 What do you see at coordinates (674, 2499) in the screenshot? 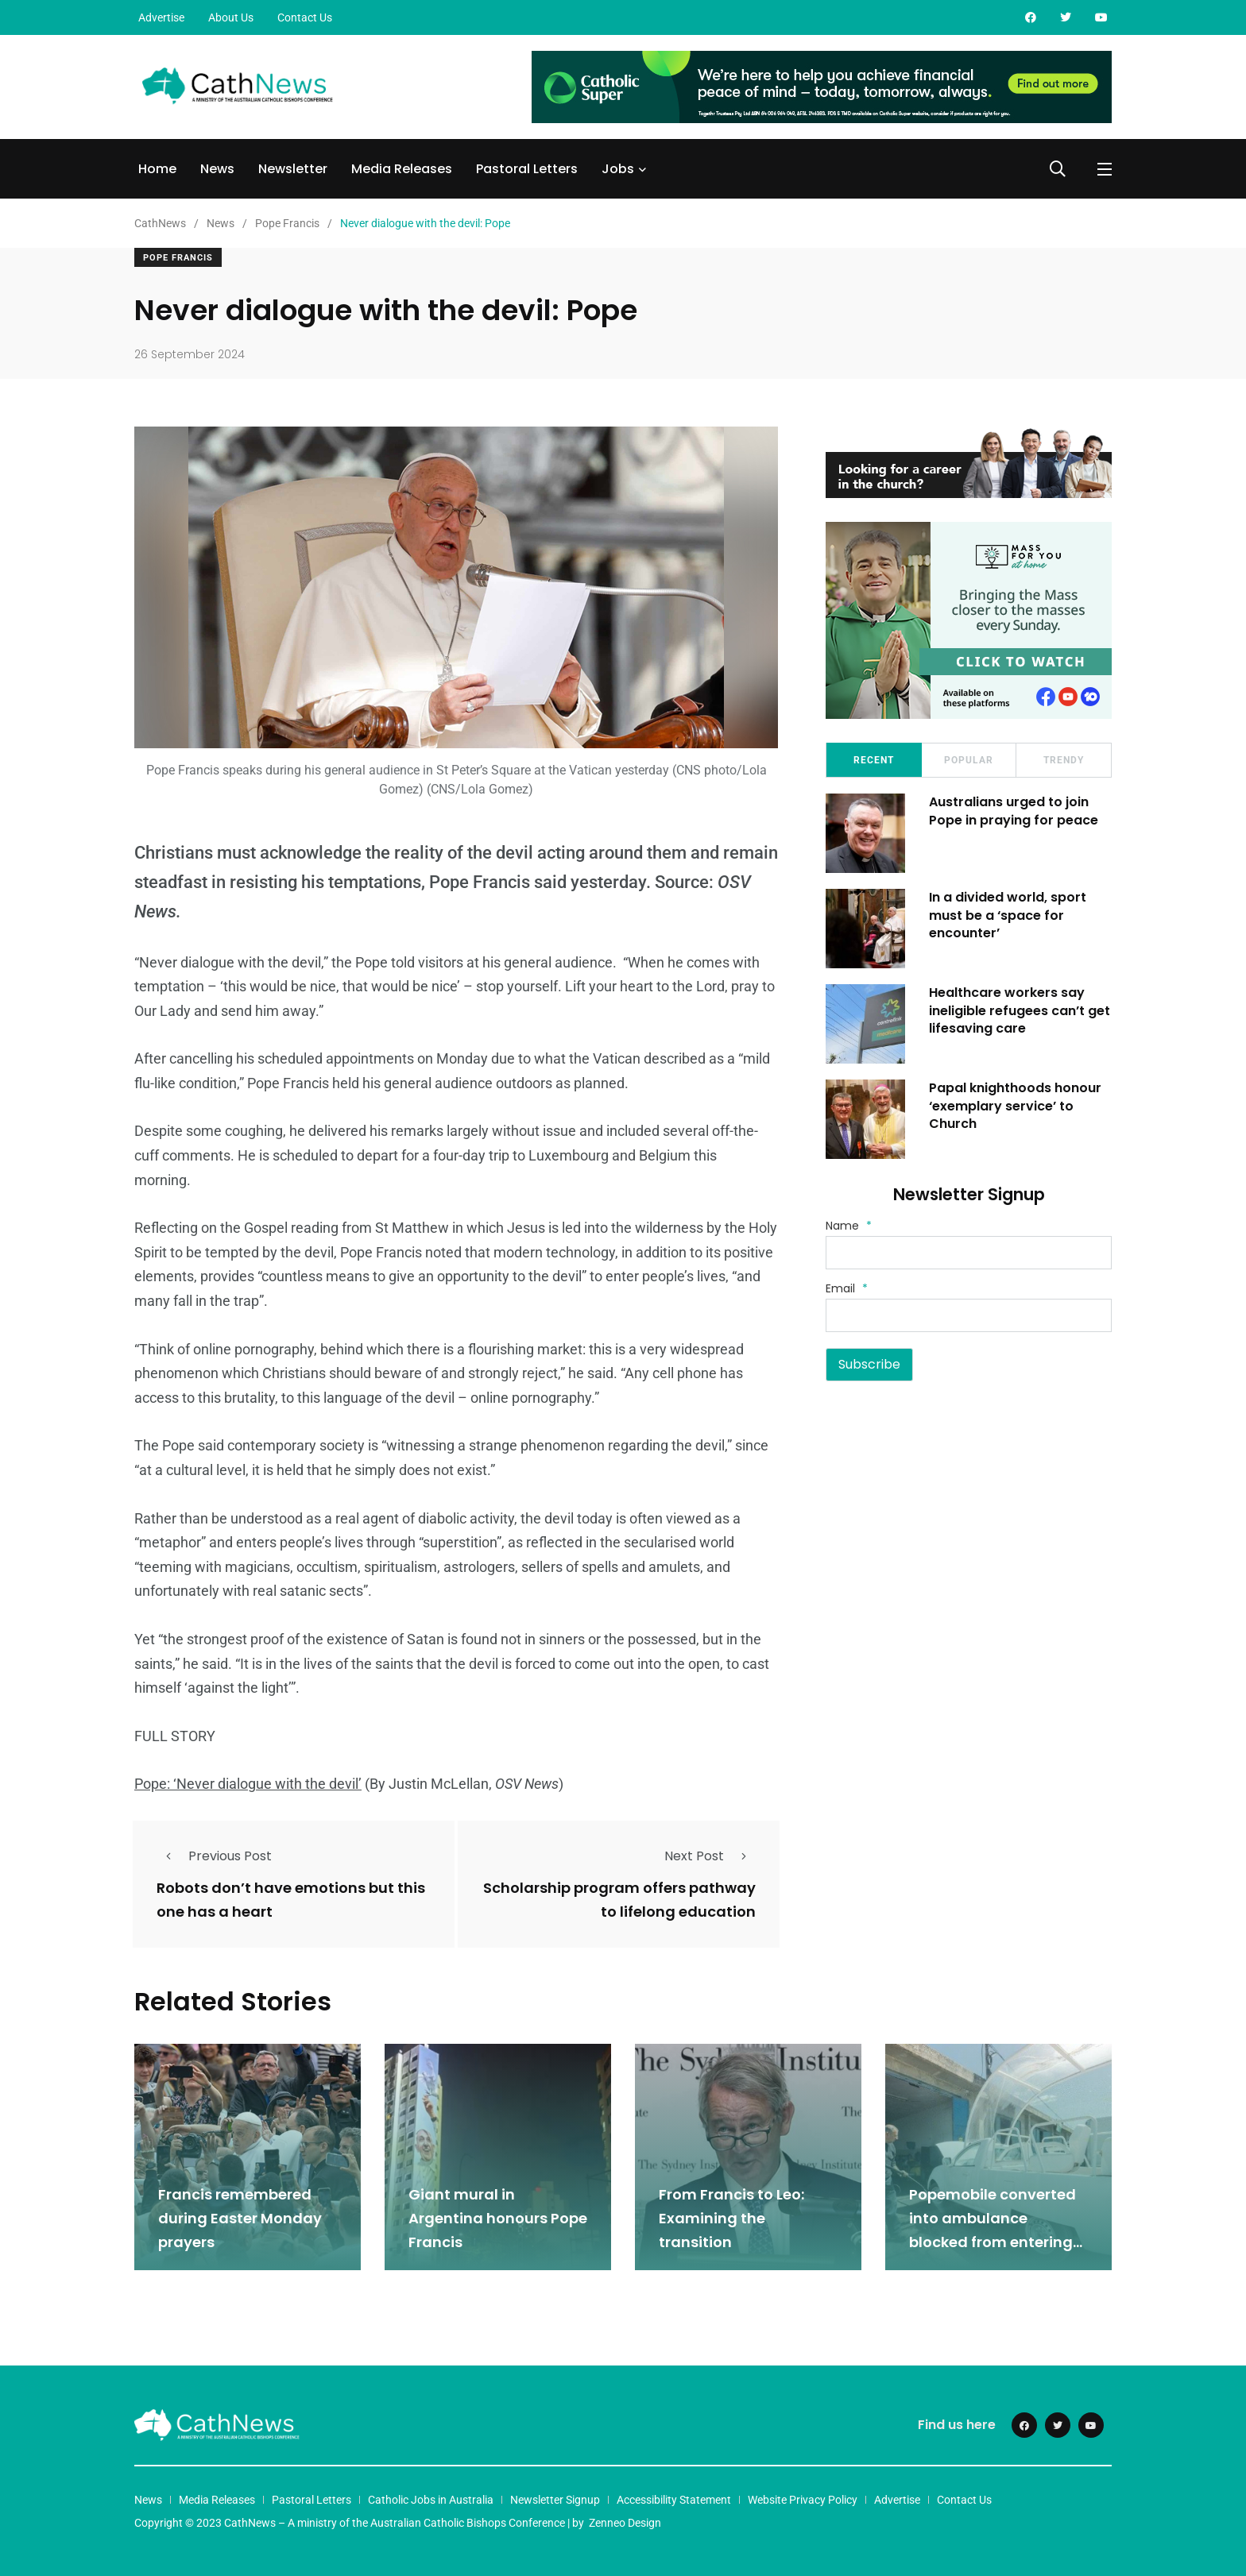
I see `Accessibility Statement` at bounding box center [674, 2499].